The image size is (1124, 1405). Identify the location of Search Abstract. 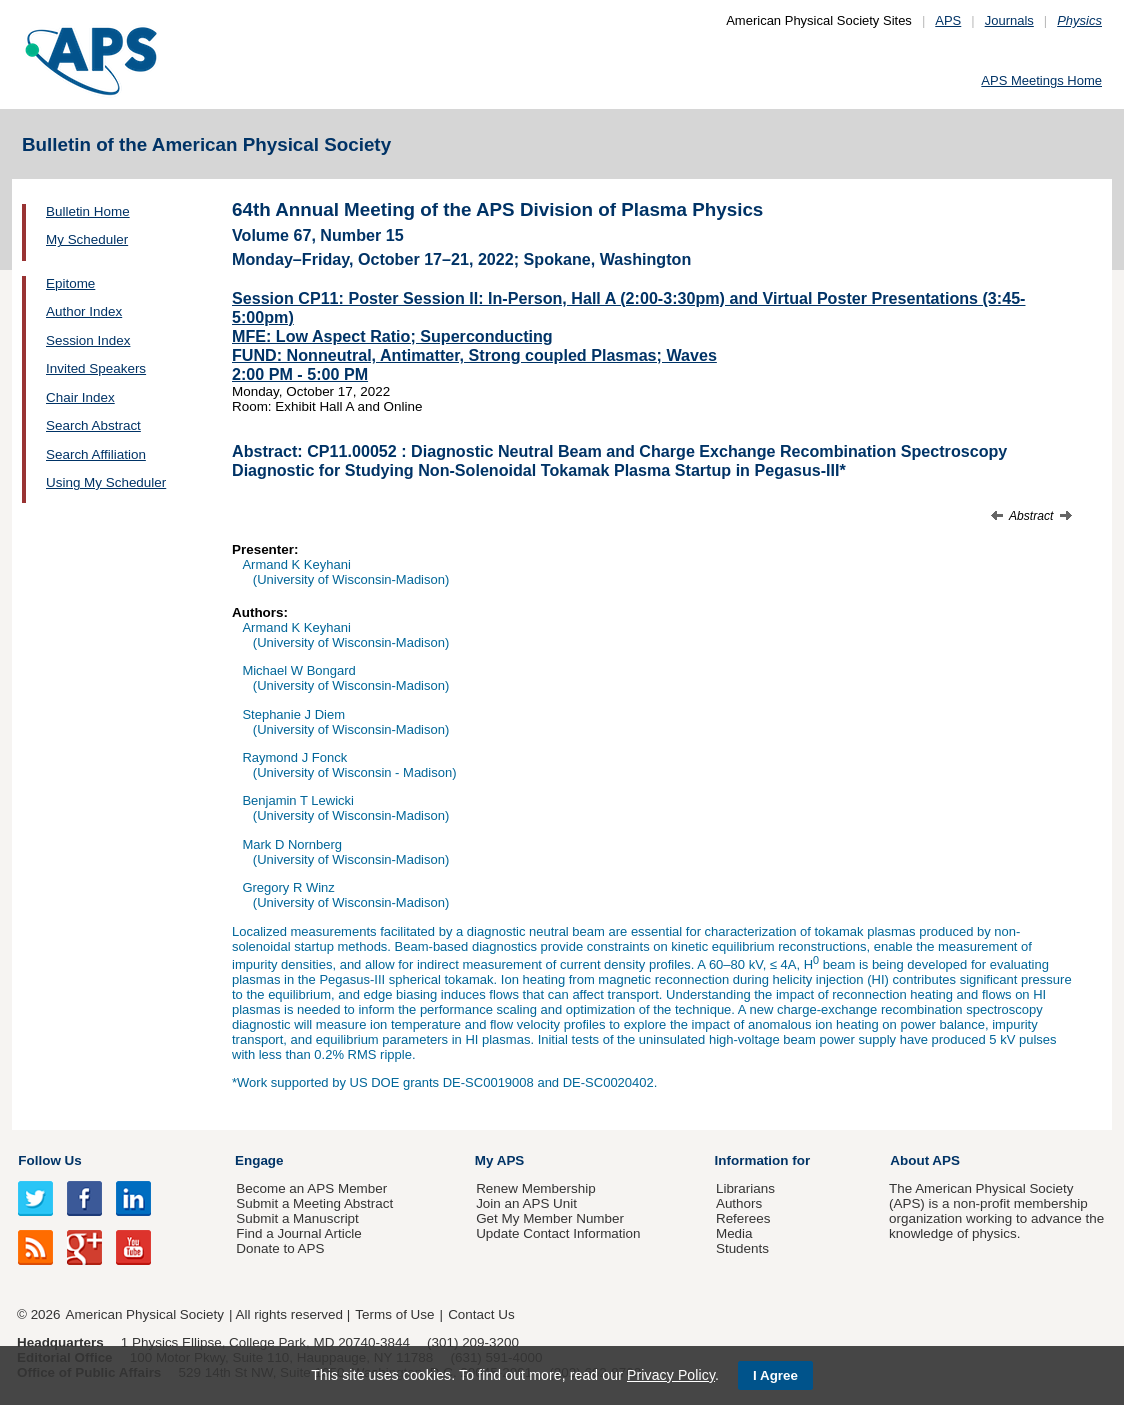
(93, 425).